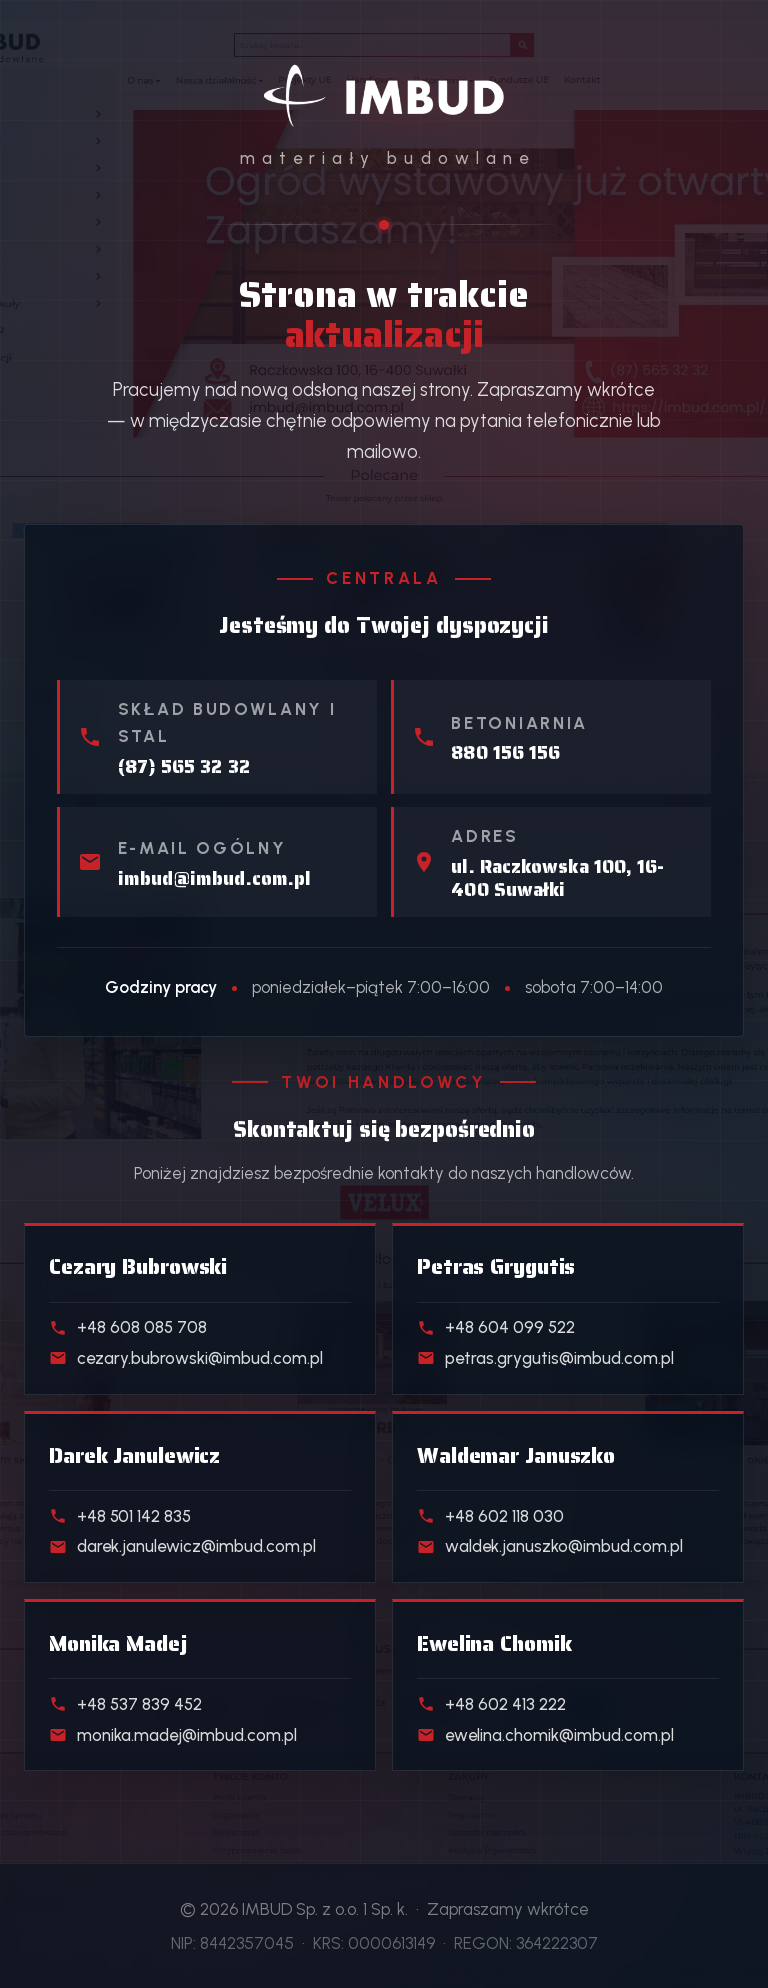 This screenshot has height=1988, width=768. What do you see at coordinates (545, 1358) in the screenshot?
I see `petras.grygutis@imbud.com.pl [E-mail do handlowca działu Skład stali]` at bounding box center [545, 1358].